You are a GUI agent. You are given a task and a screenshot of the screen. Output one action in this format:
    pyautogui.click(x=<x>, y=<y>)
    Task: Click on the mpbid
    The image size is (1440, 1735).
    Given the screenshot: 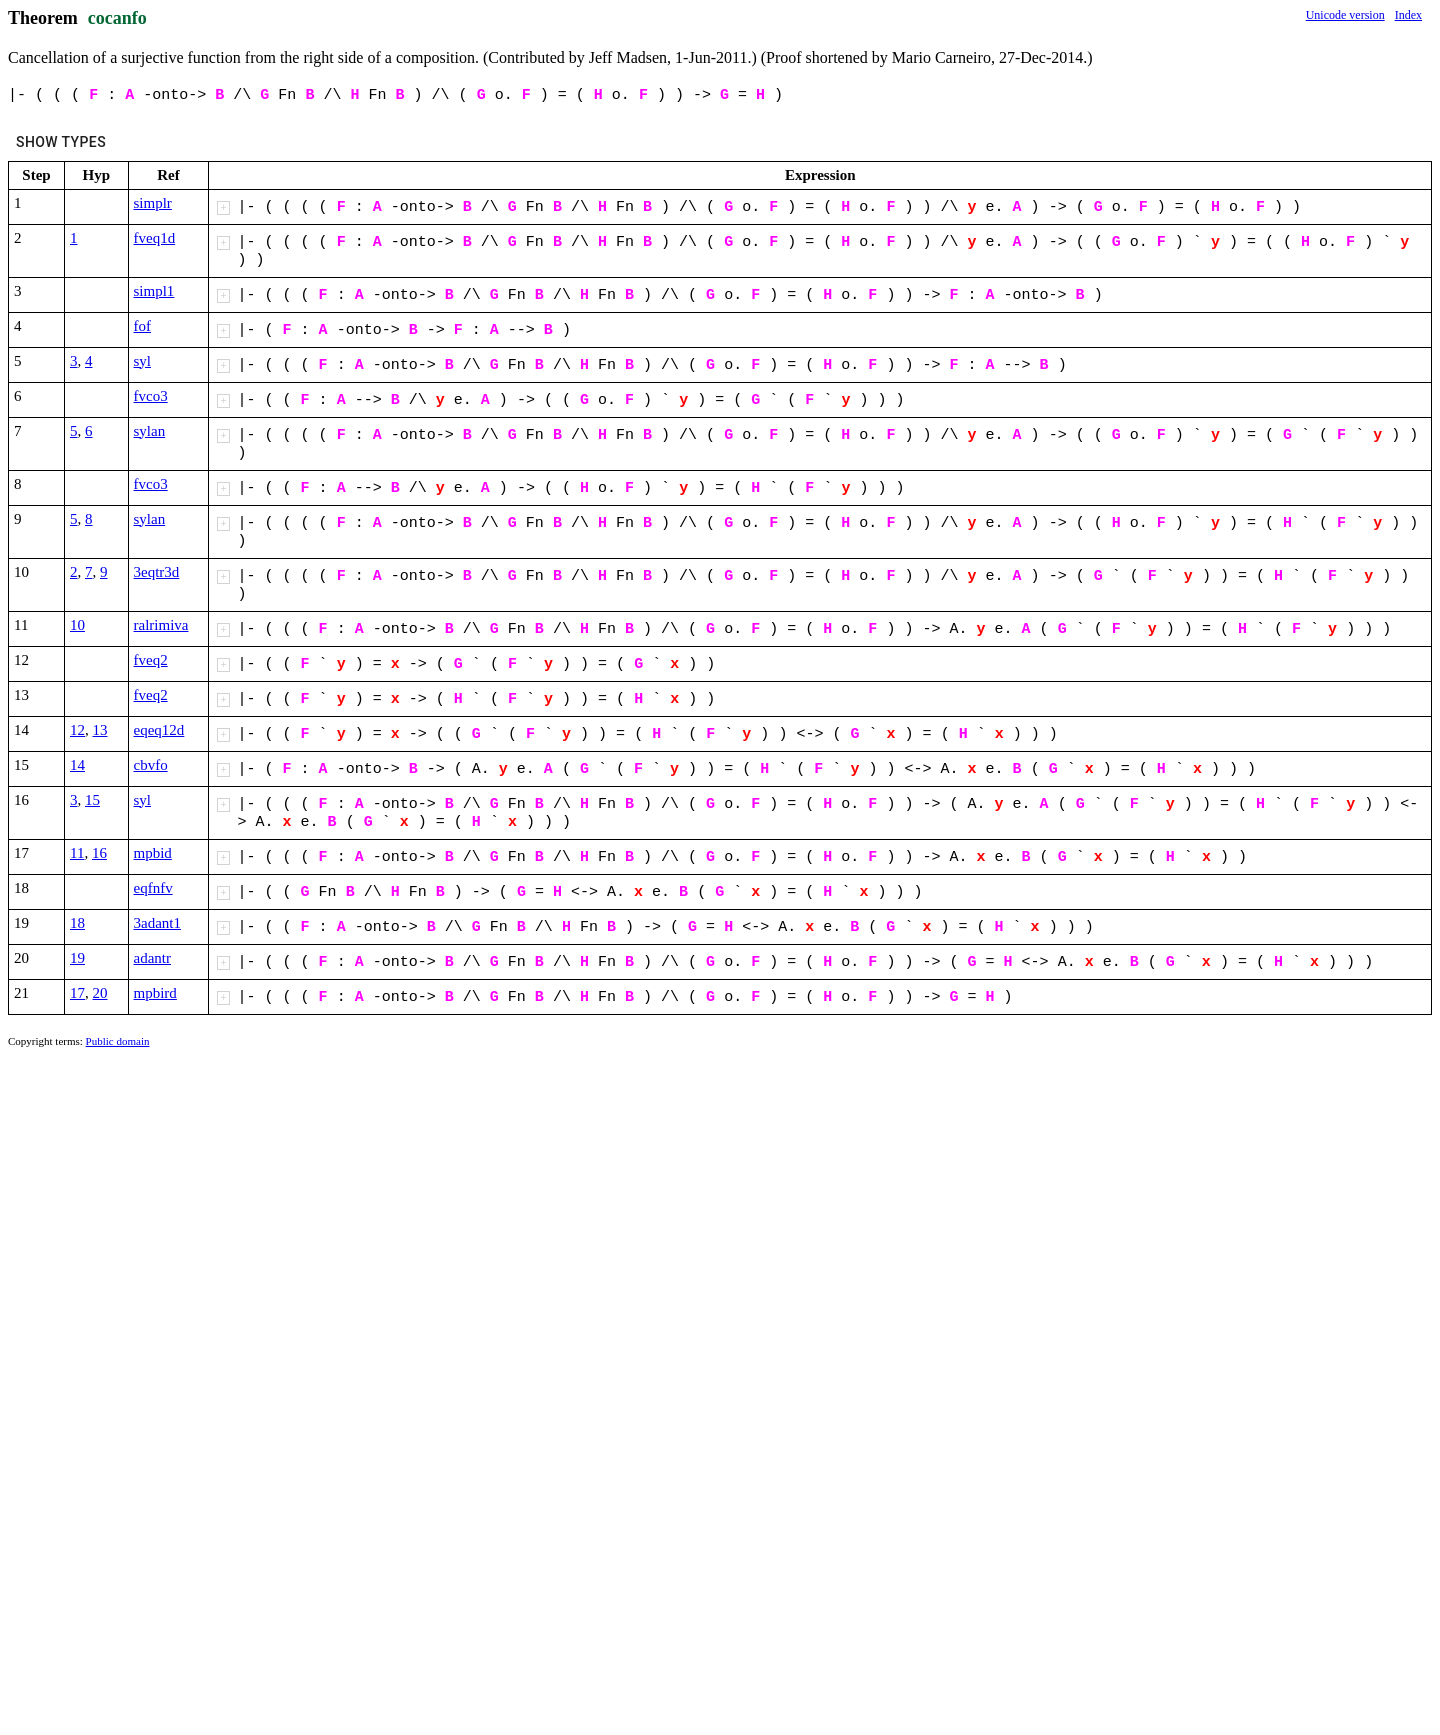 What is the action you would take?
    pyautogui.click(x=153, y=853)
    